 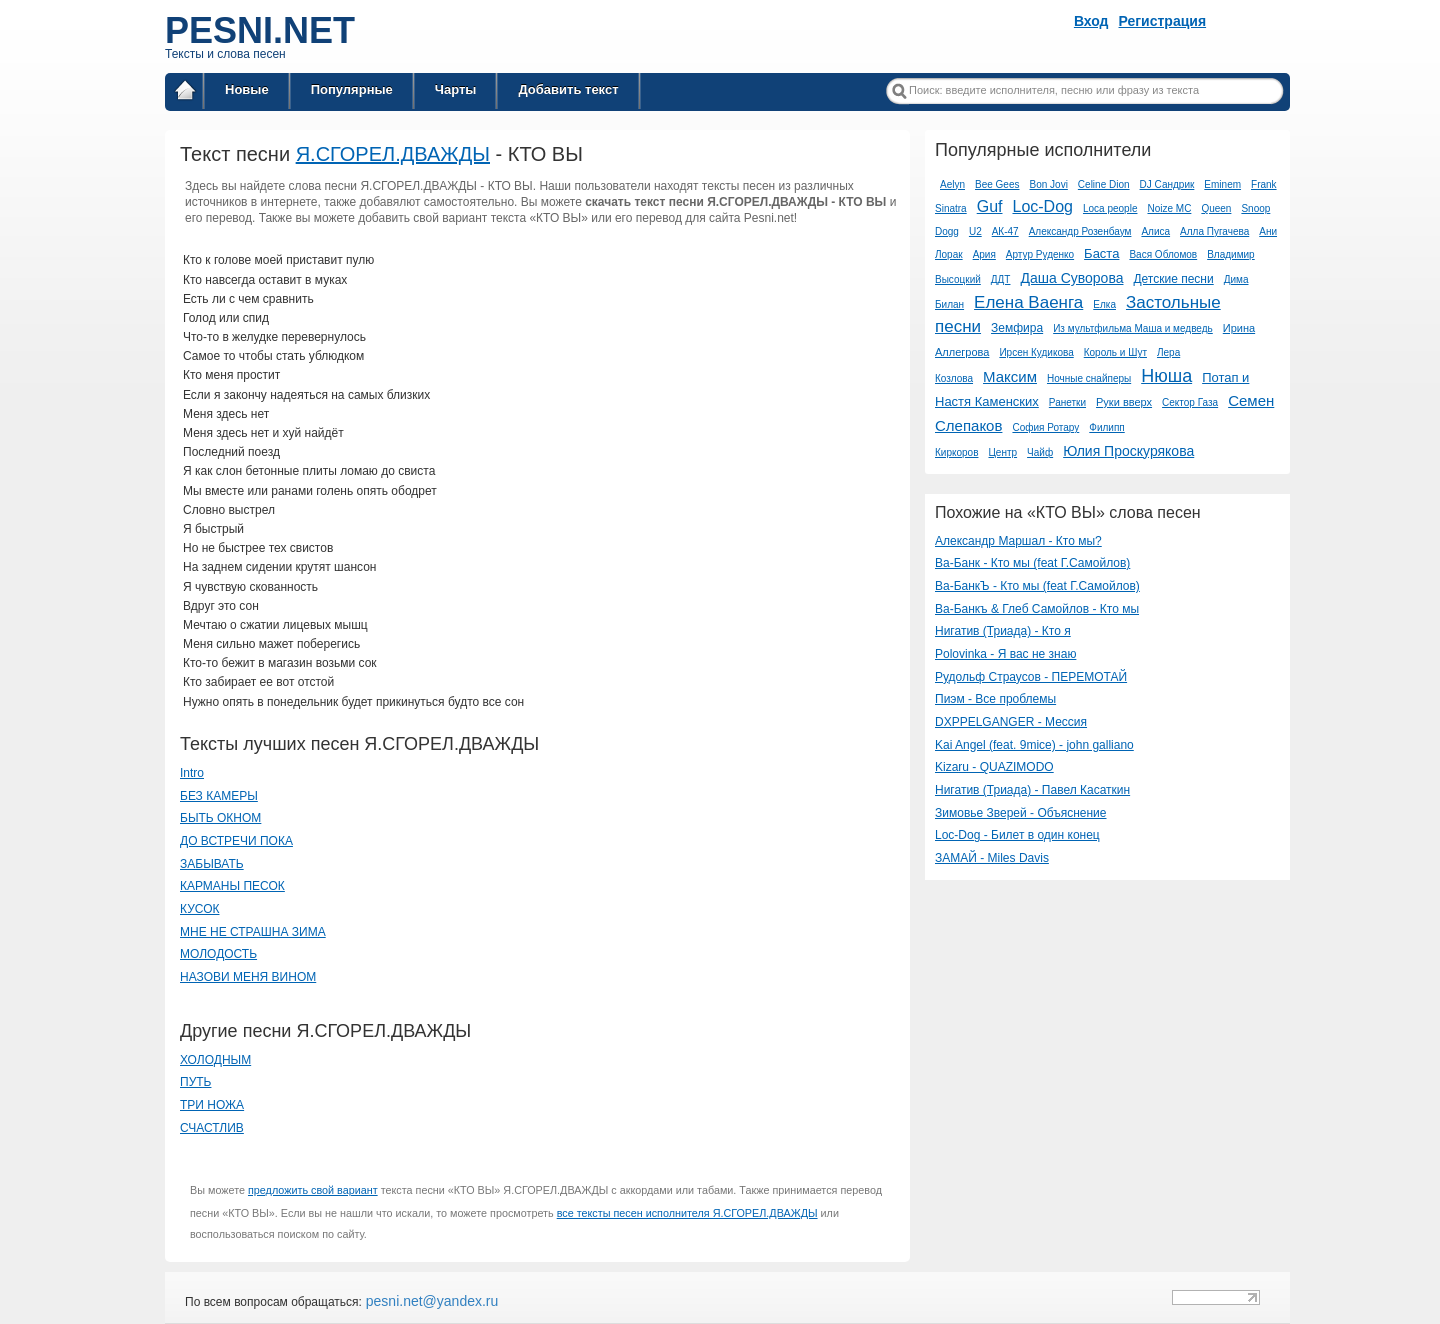 What do you see at coordinates (1163, 21) in the screenshot?
I see `Регистрация` at bounding box center [1163, 21].